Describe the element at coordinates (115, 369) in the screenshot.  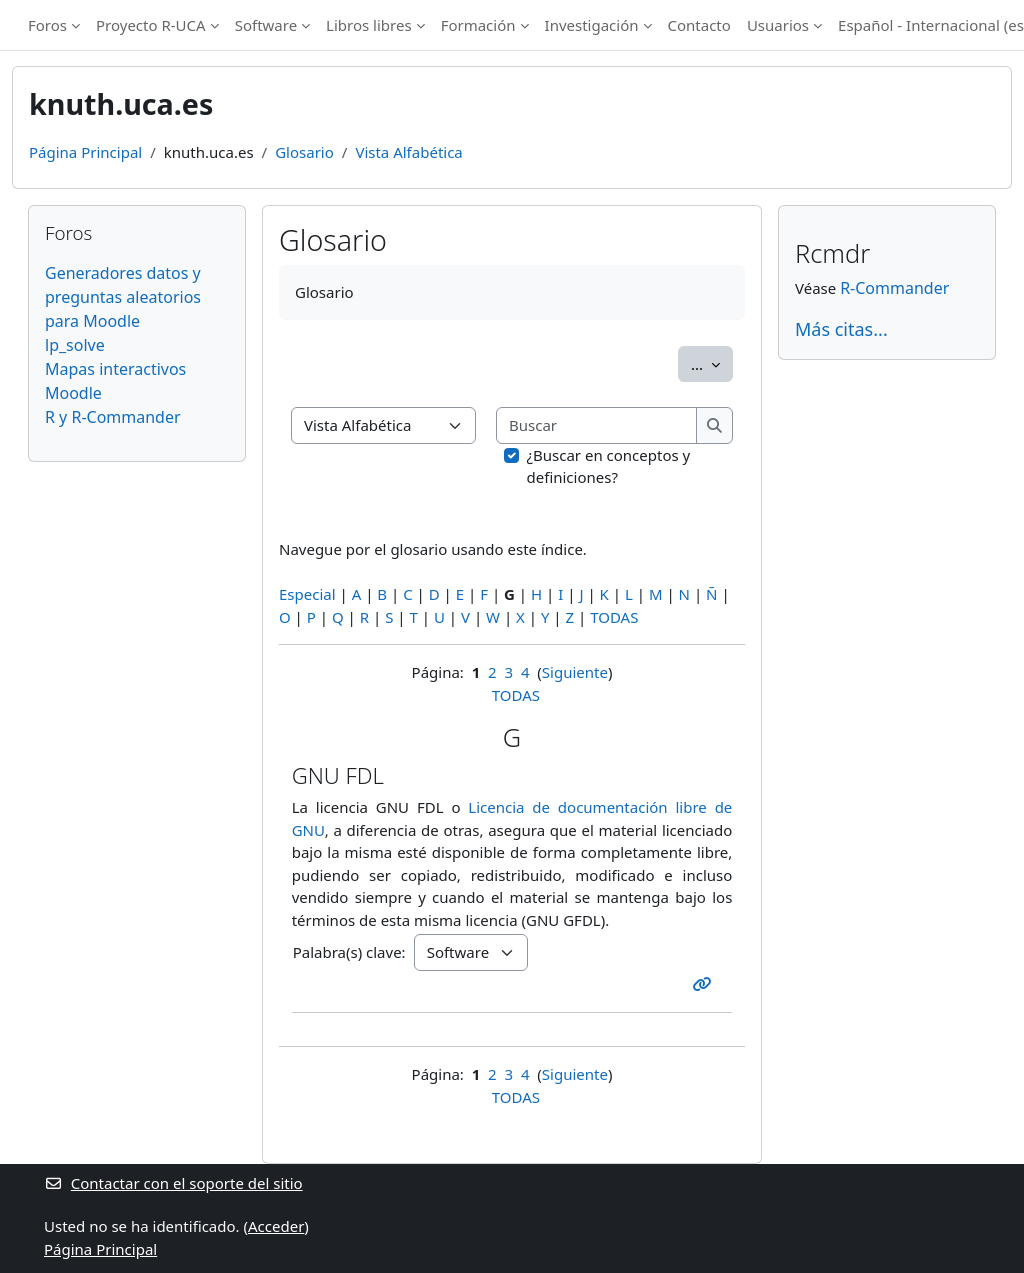
I see `Mapas interactivos` at that location.